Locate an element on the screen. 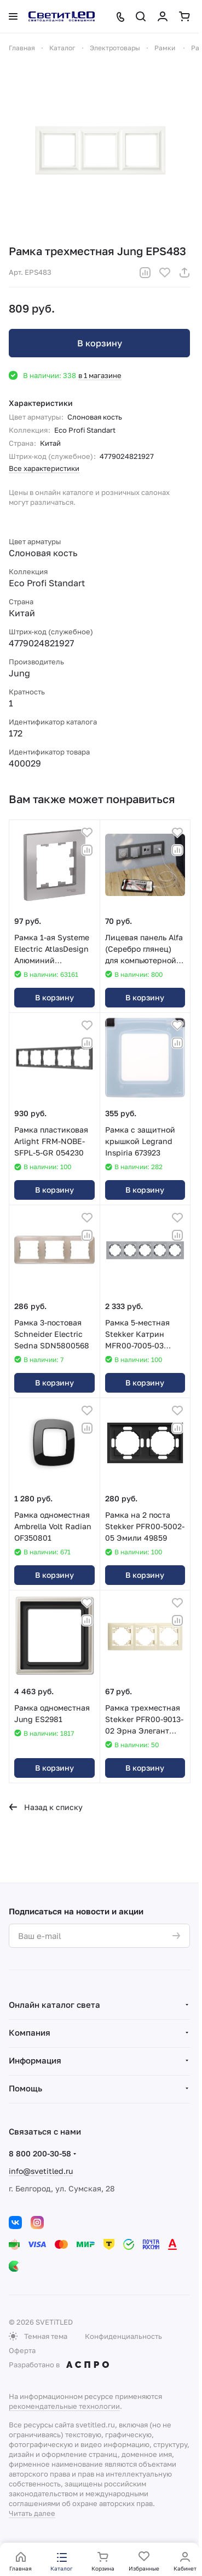 Image resolution: width=202 pixels, height=2576 pixels. Компания is located at coordinates (29, 2032).